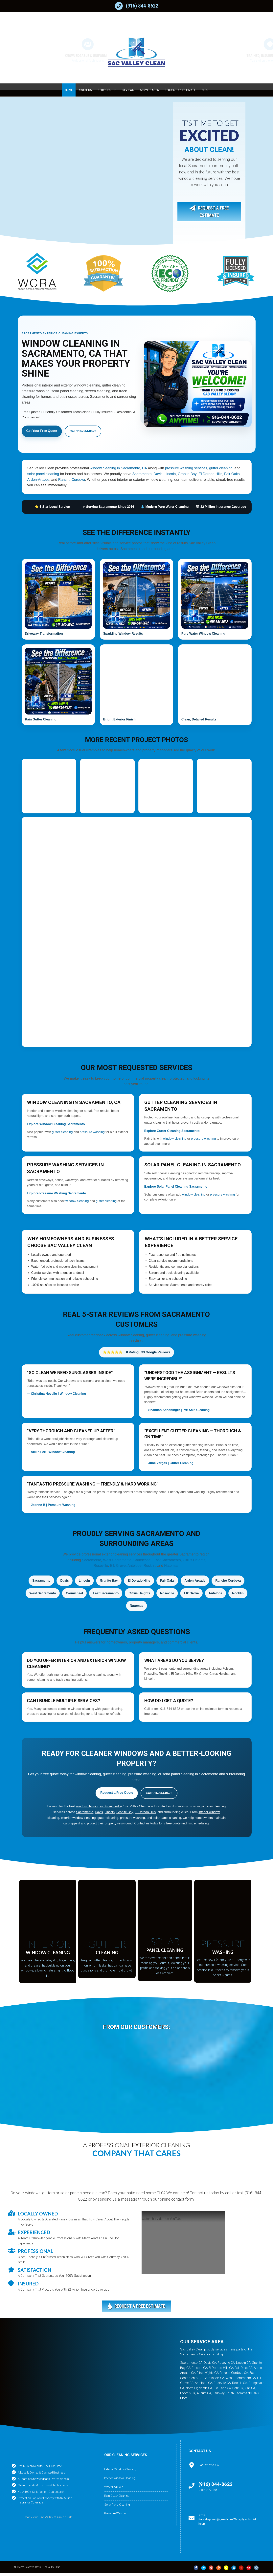  Describe the element at coordinates (78, 1820) in the screenshot. I see `exterior window cleaning` at that location.